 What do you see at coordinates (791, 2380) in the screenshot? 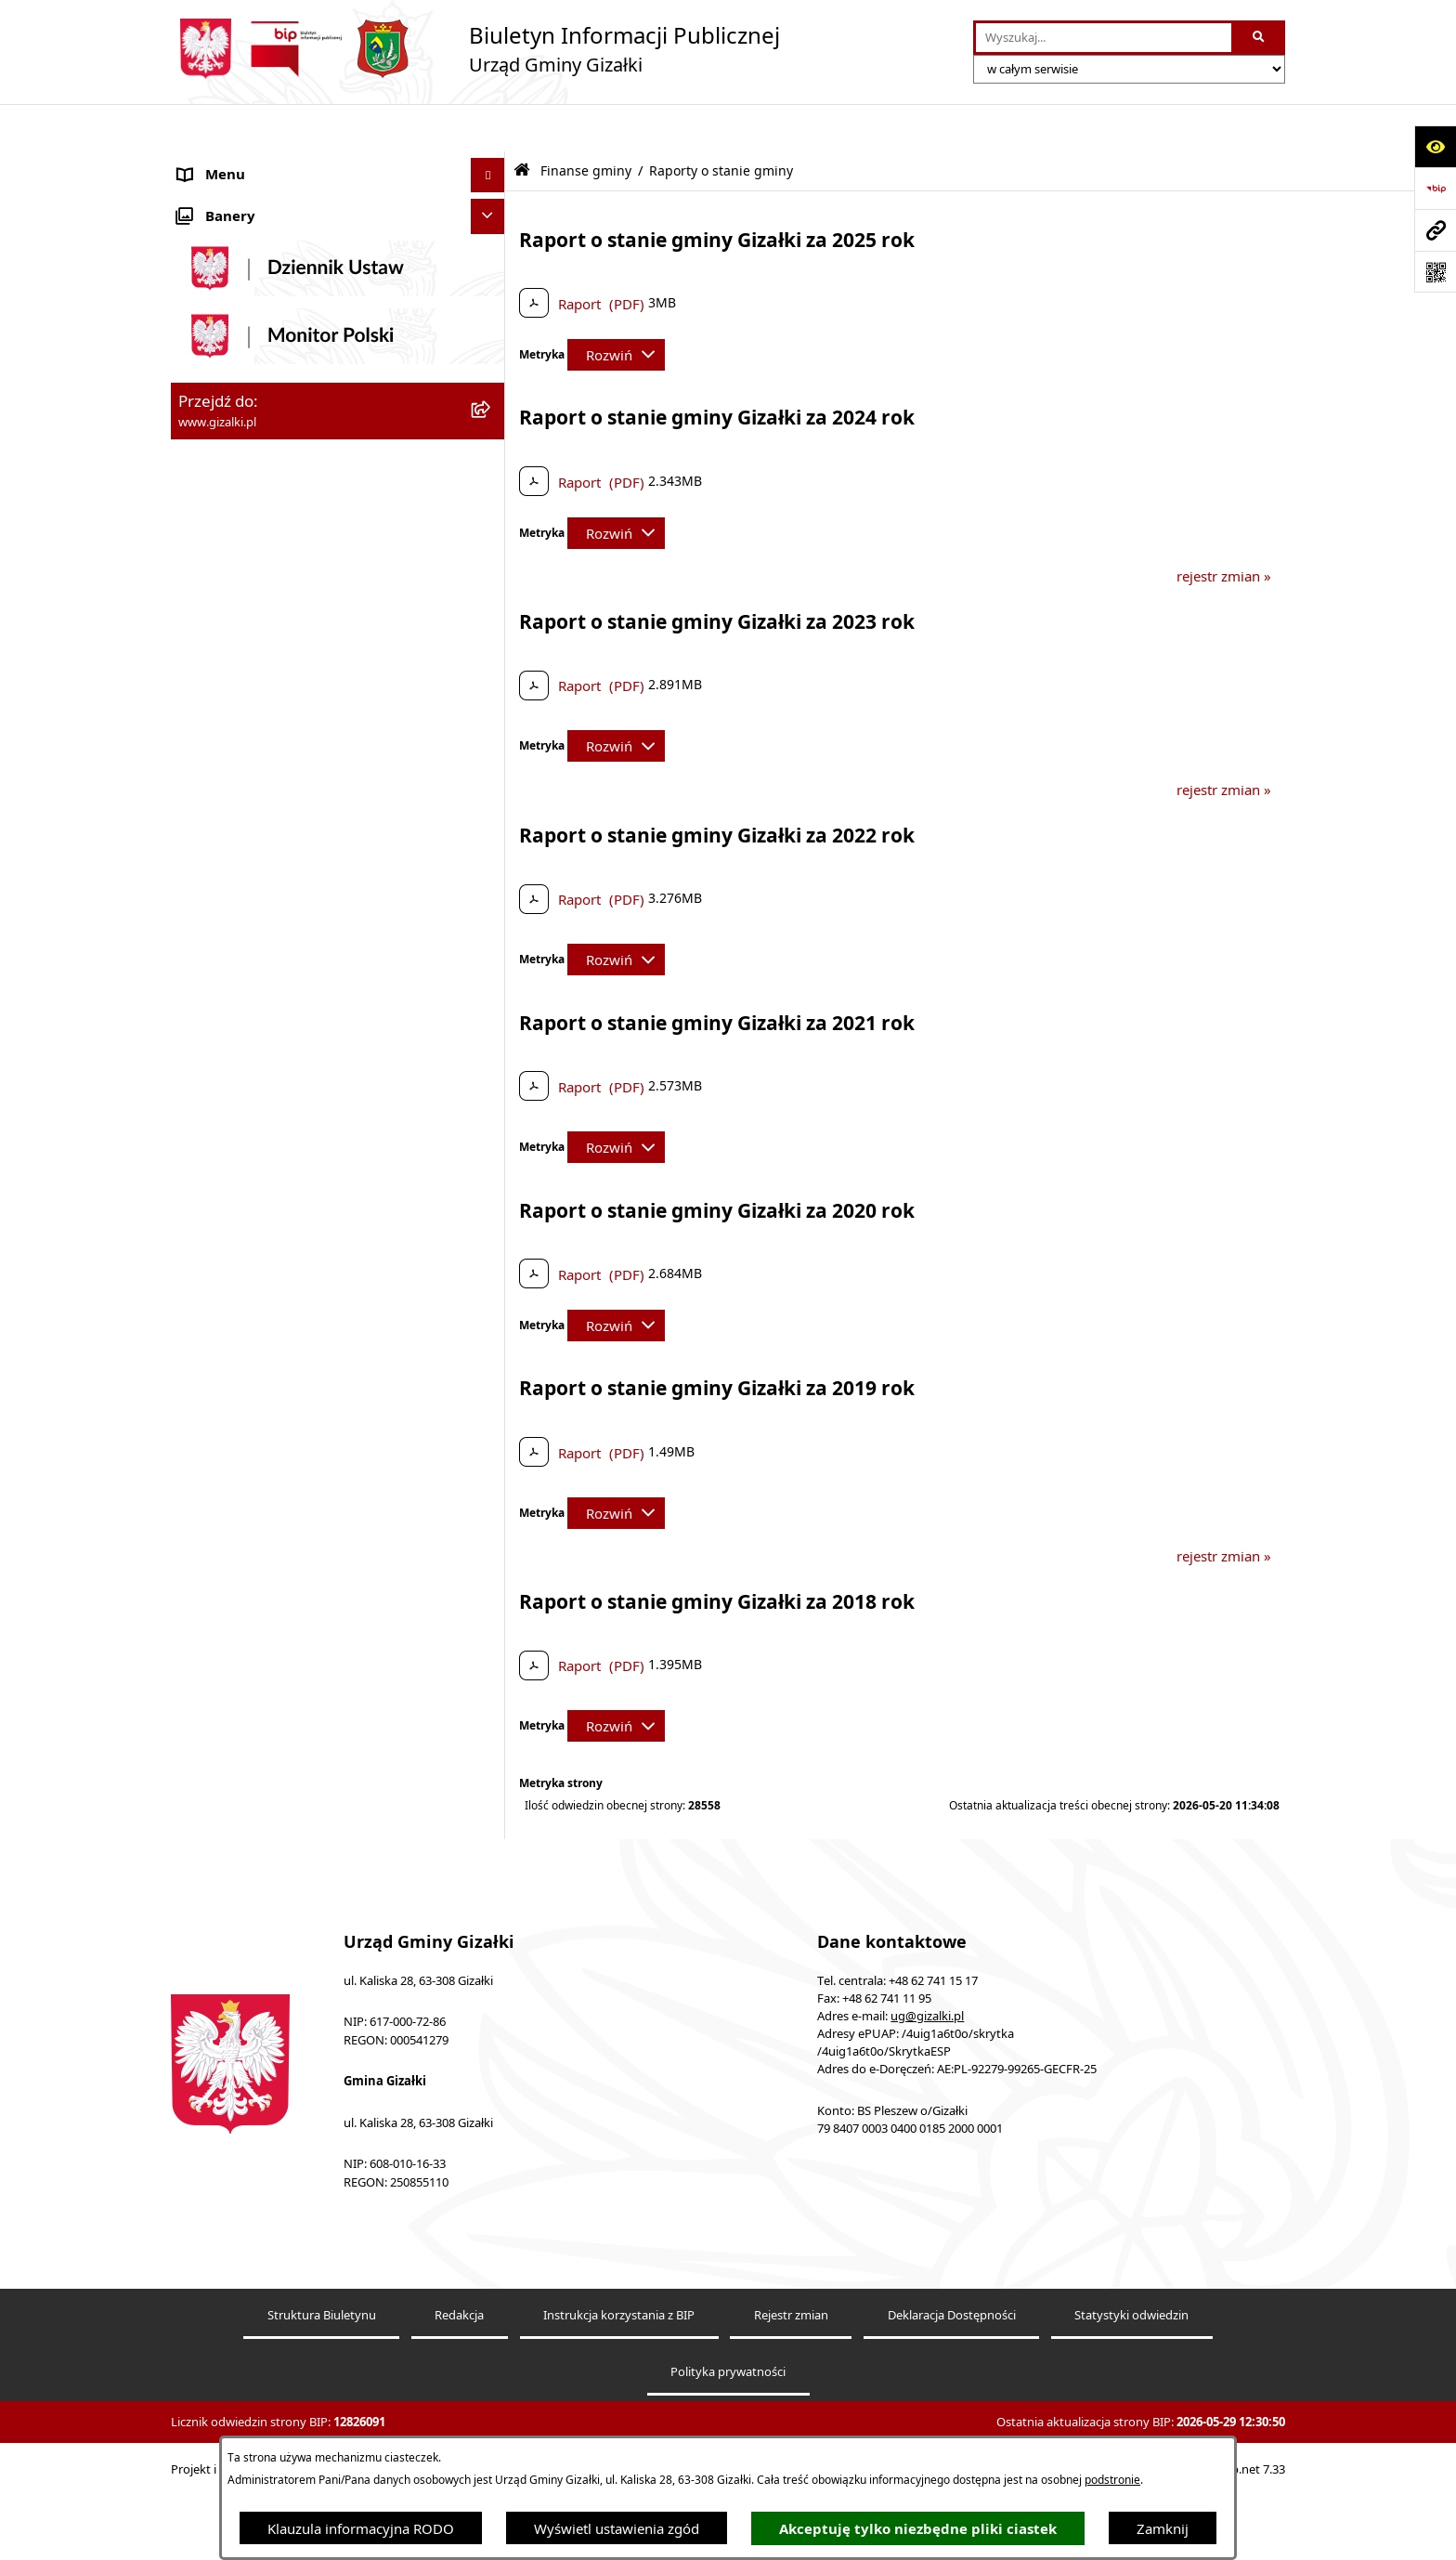
I see `Rejestr zmian` at bounding box center [791, 2380].